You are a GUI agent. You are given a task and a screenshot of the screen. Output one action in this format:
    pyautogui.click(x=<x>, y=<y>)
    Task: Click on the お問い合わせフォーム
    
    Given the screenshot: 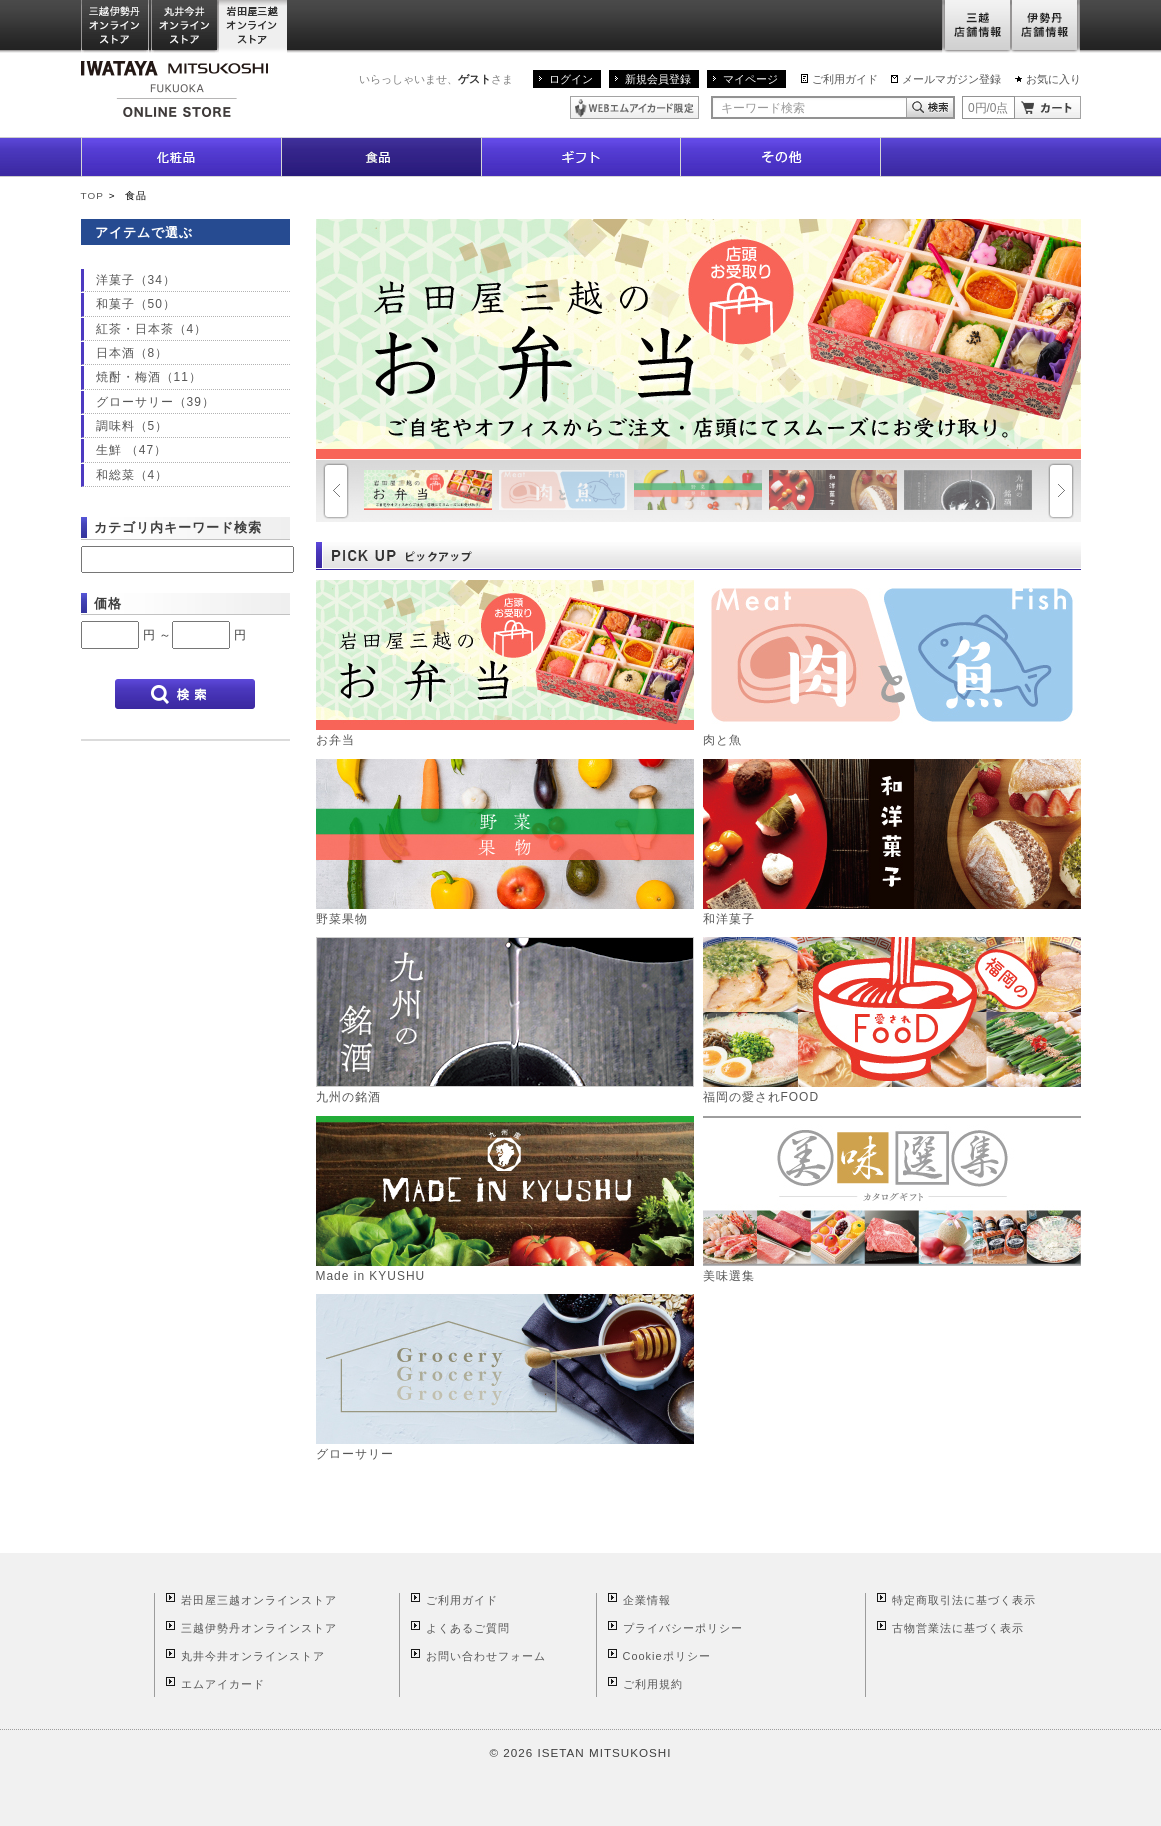 What is the action you would take?
    pyautogui.click(x=486, y=1656)
    